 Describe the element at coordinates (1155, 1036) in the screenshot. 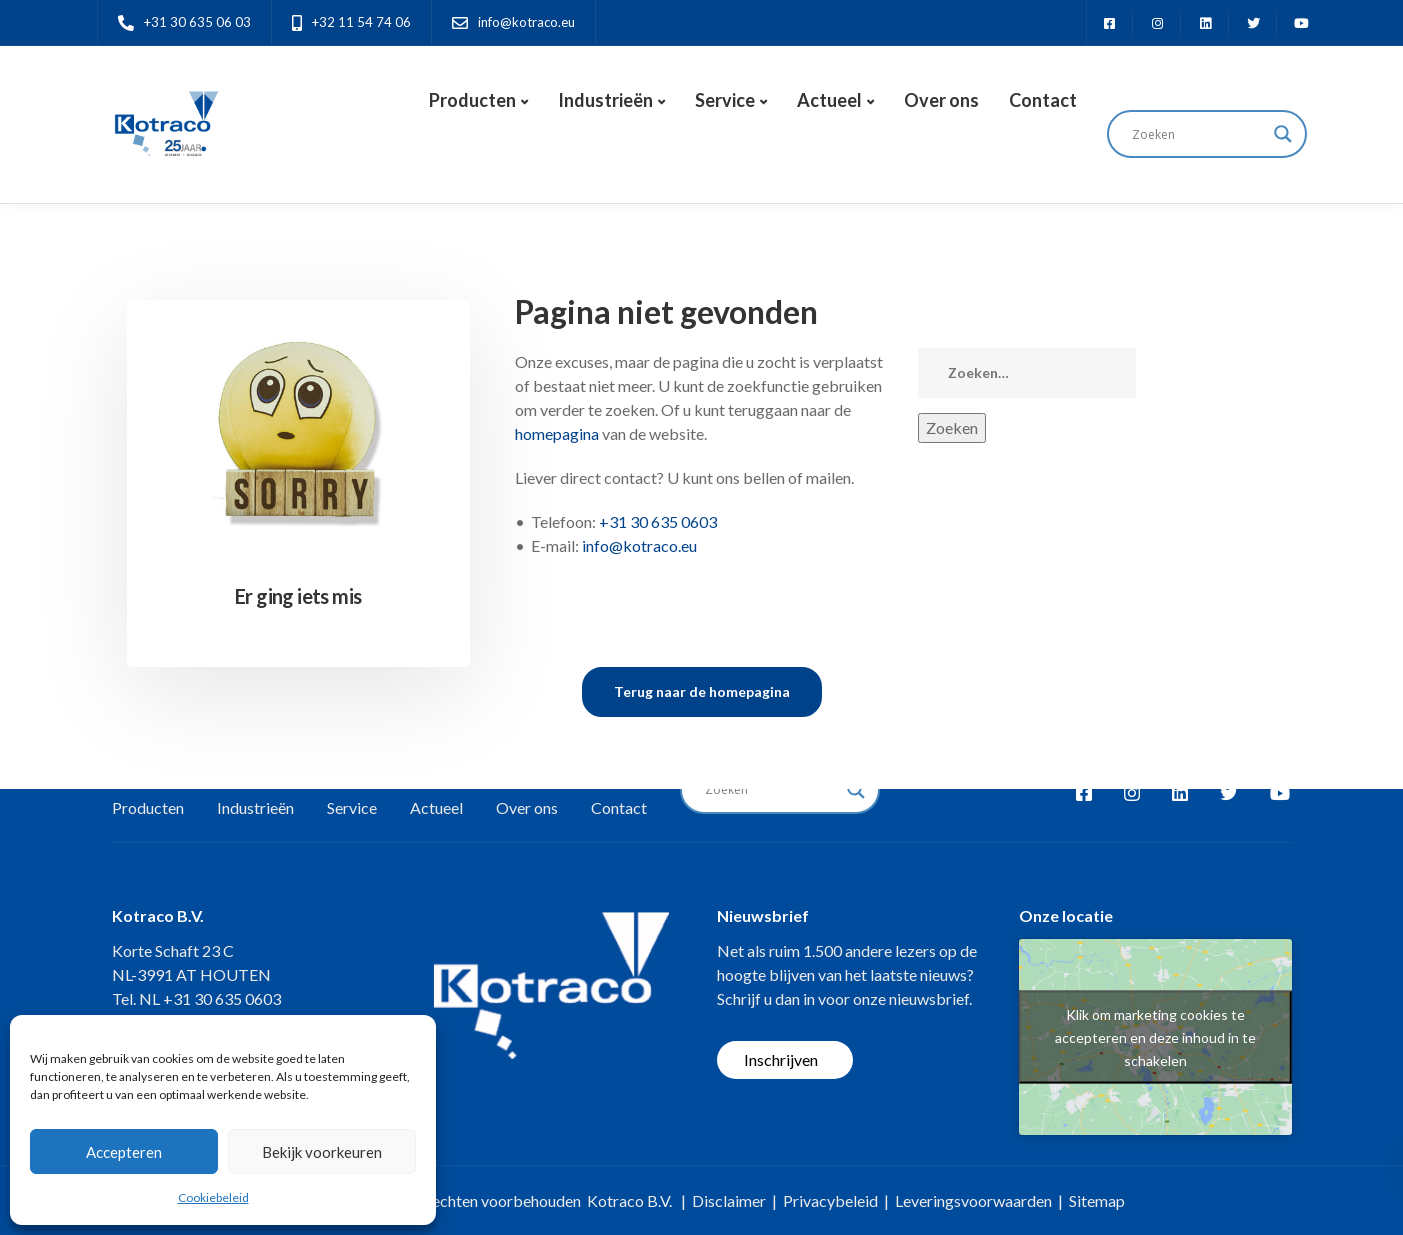

I see `Klik om marketing cookies te accepteren en deze inhoud in te schakelen` at that location.